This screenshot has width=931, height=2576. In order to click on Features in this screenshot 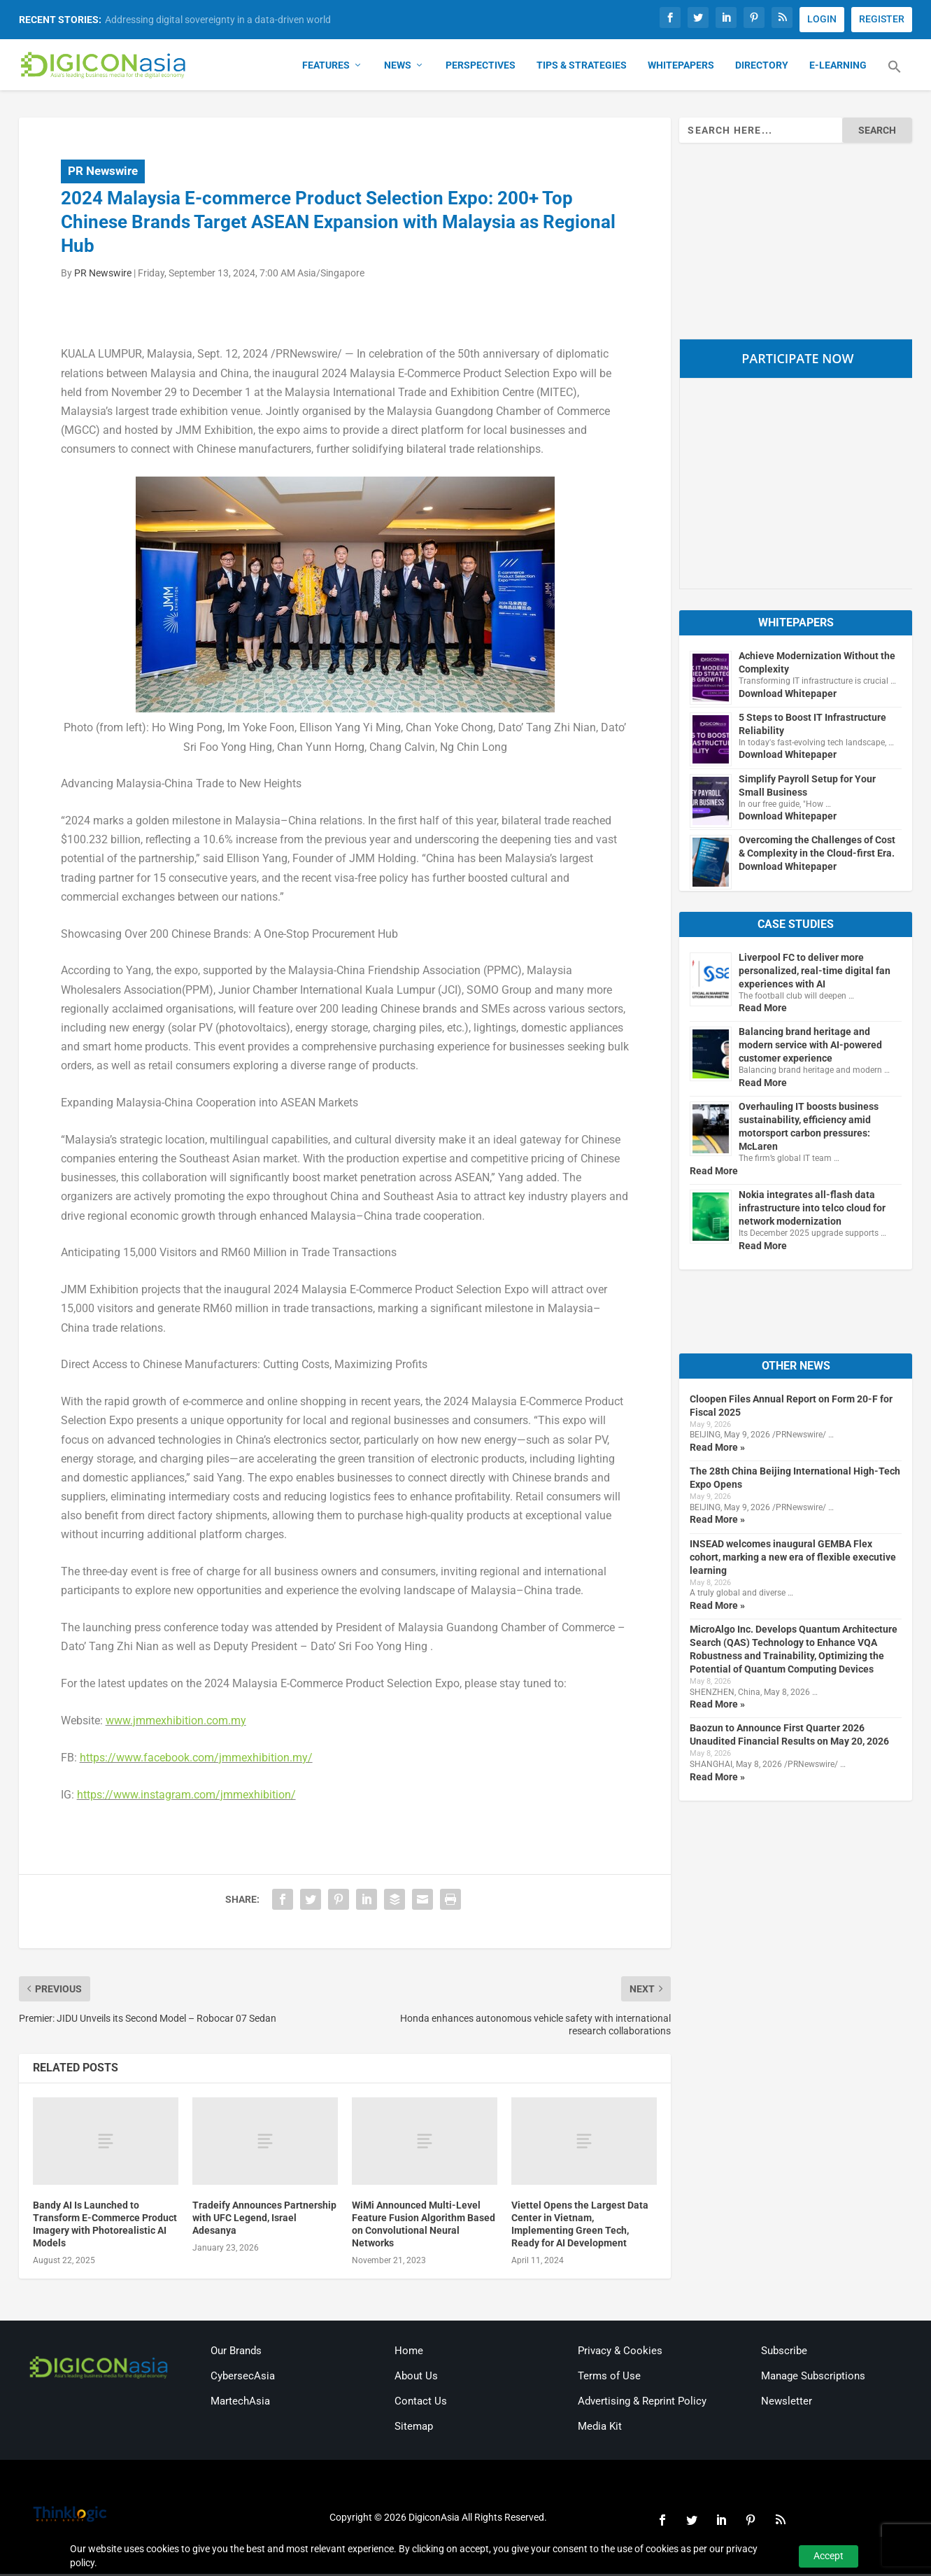, I will do `click(326, 67)`.